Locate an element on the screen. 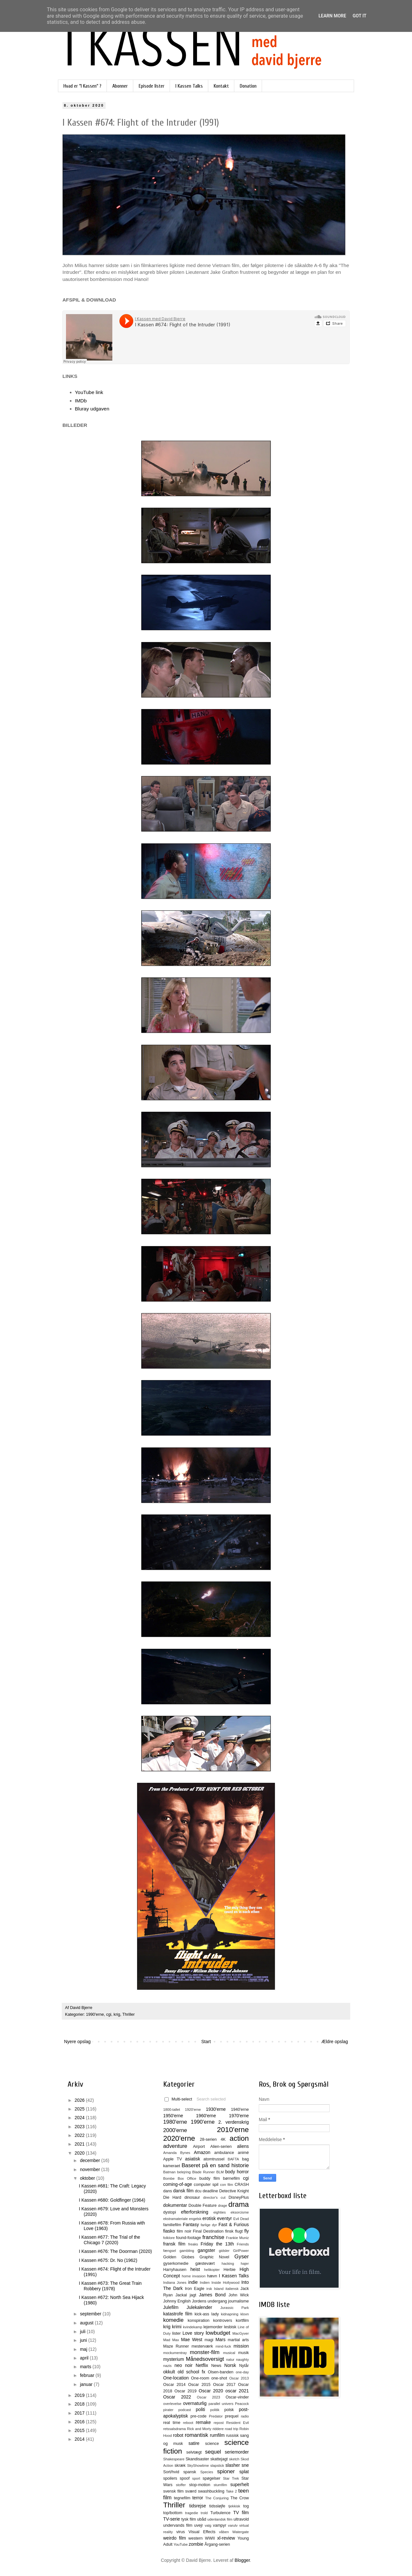 Image resolution: width=412 pixels, height=2576 pixels. Johnny English is located at coordinates (177, 2301).